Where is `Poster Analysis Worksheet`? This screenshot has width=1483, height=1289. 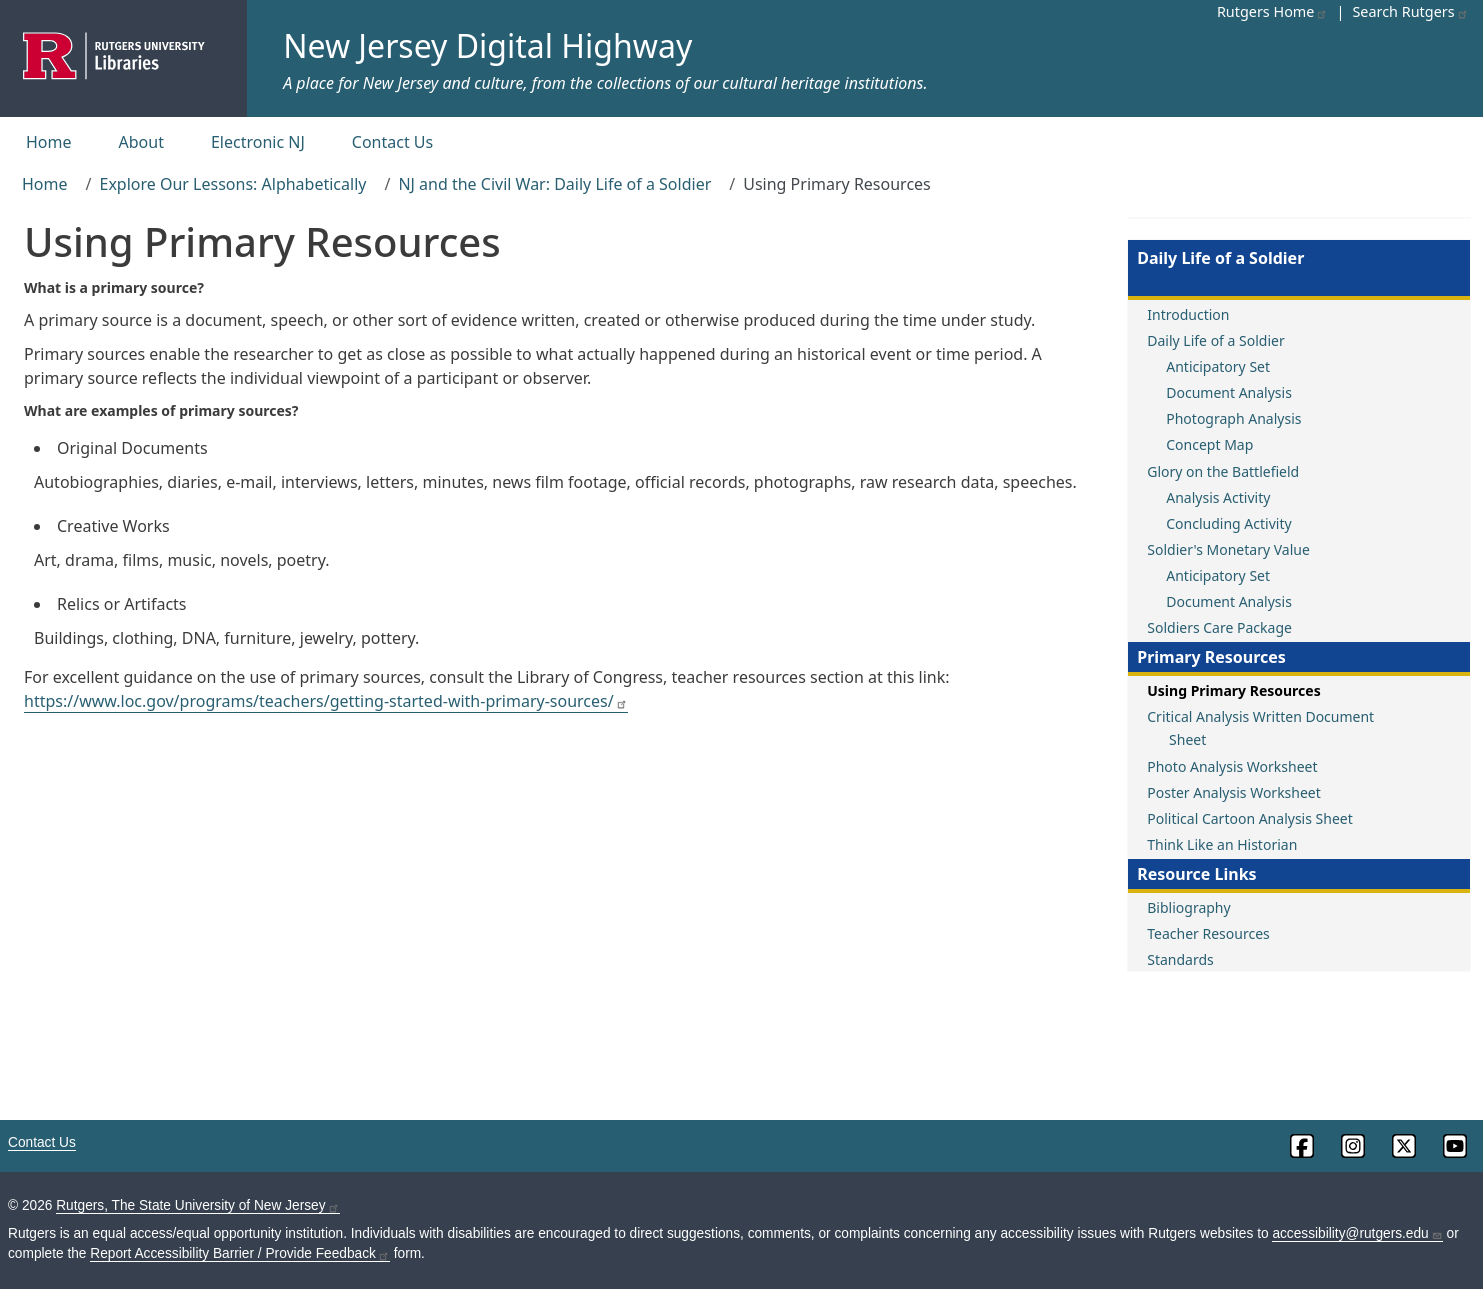 Poster Analysis Worksheet is located at coordinates (1234, 792).